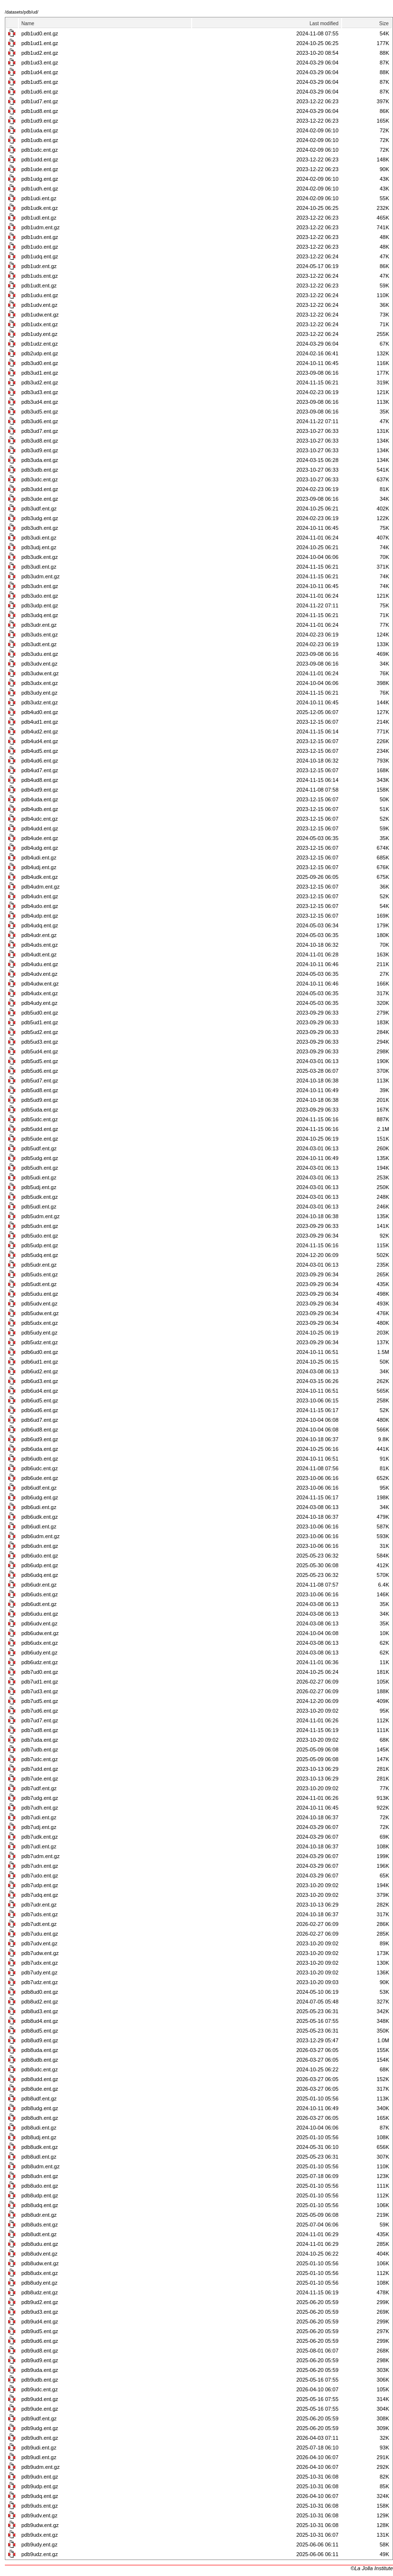 Image resolution: width=393 pixels, height=2576 pixels. What do you see at coordinates (38, 1526) in the screenshot?
I see `pdb6udl.ent.gz` at bounding box center [38, 1526].